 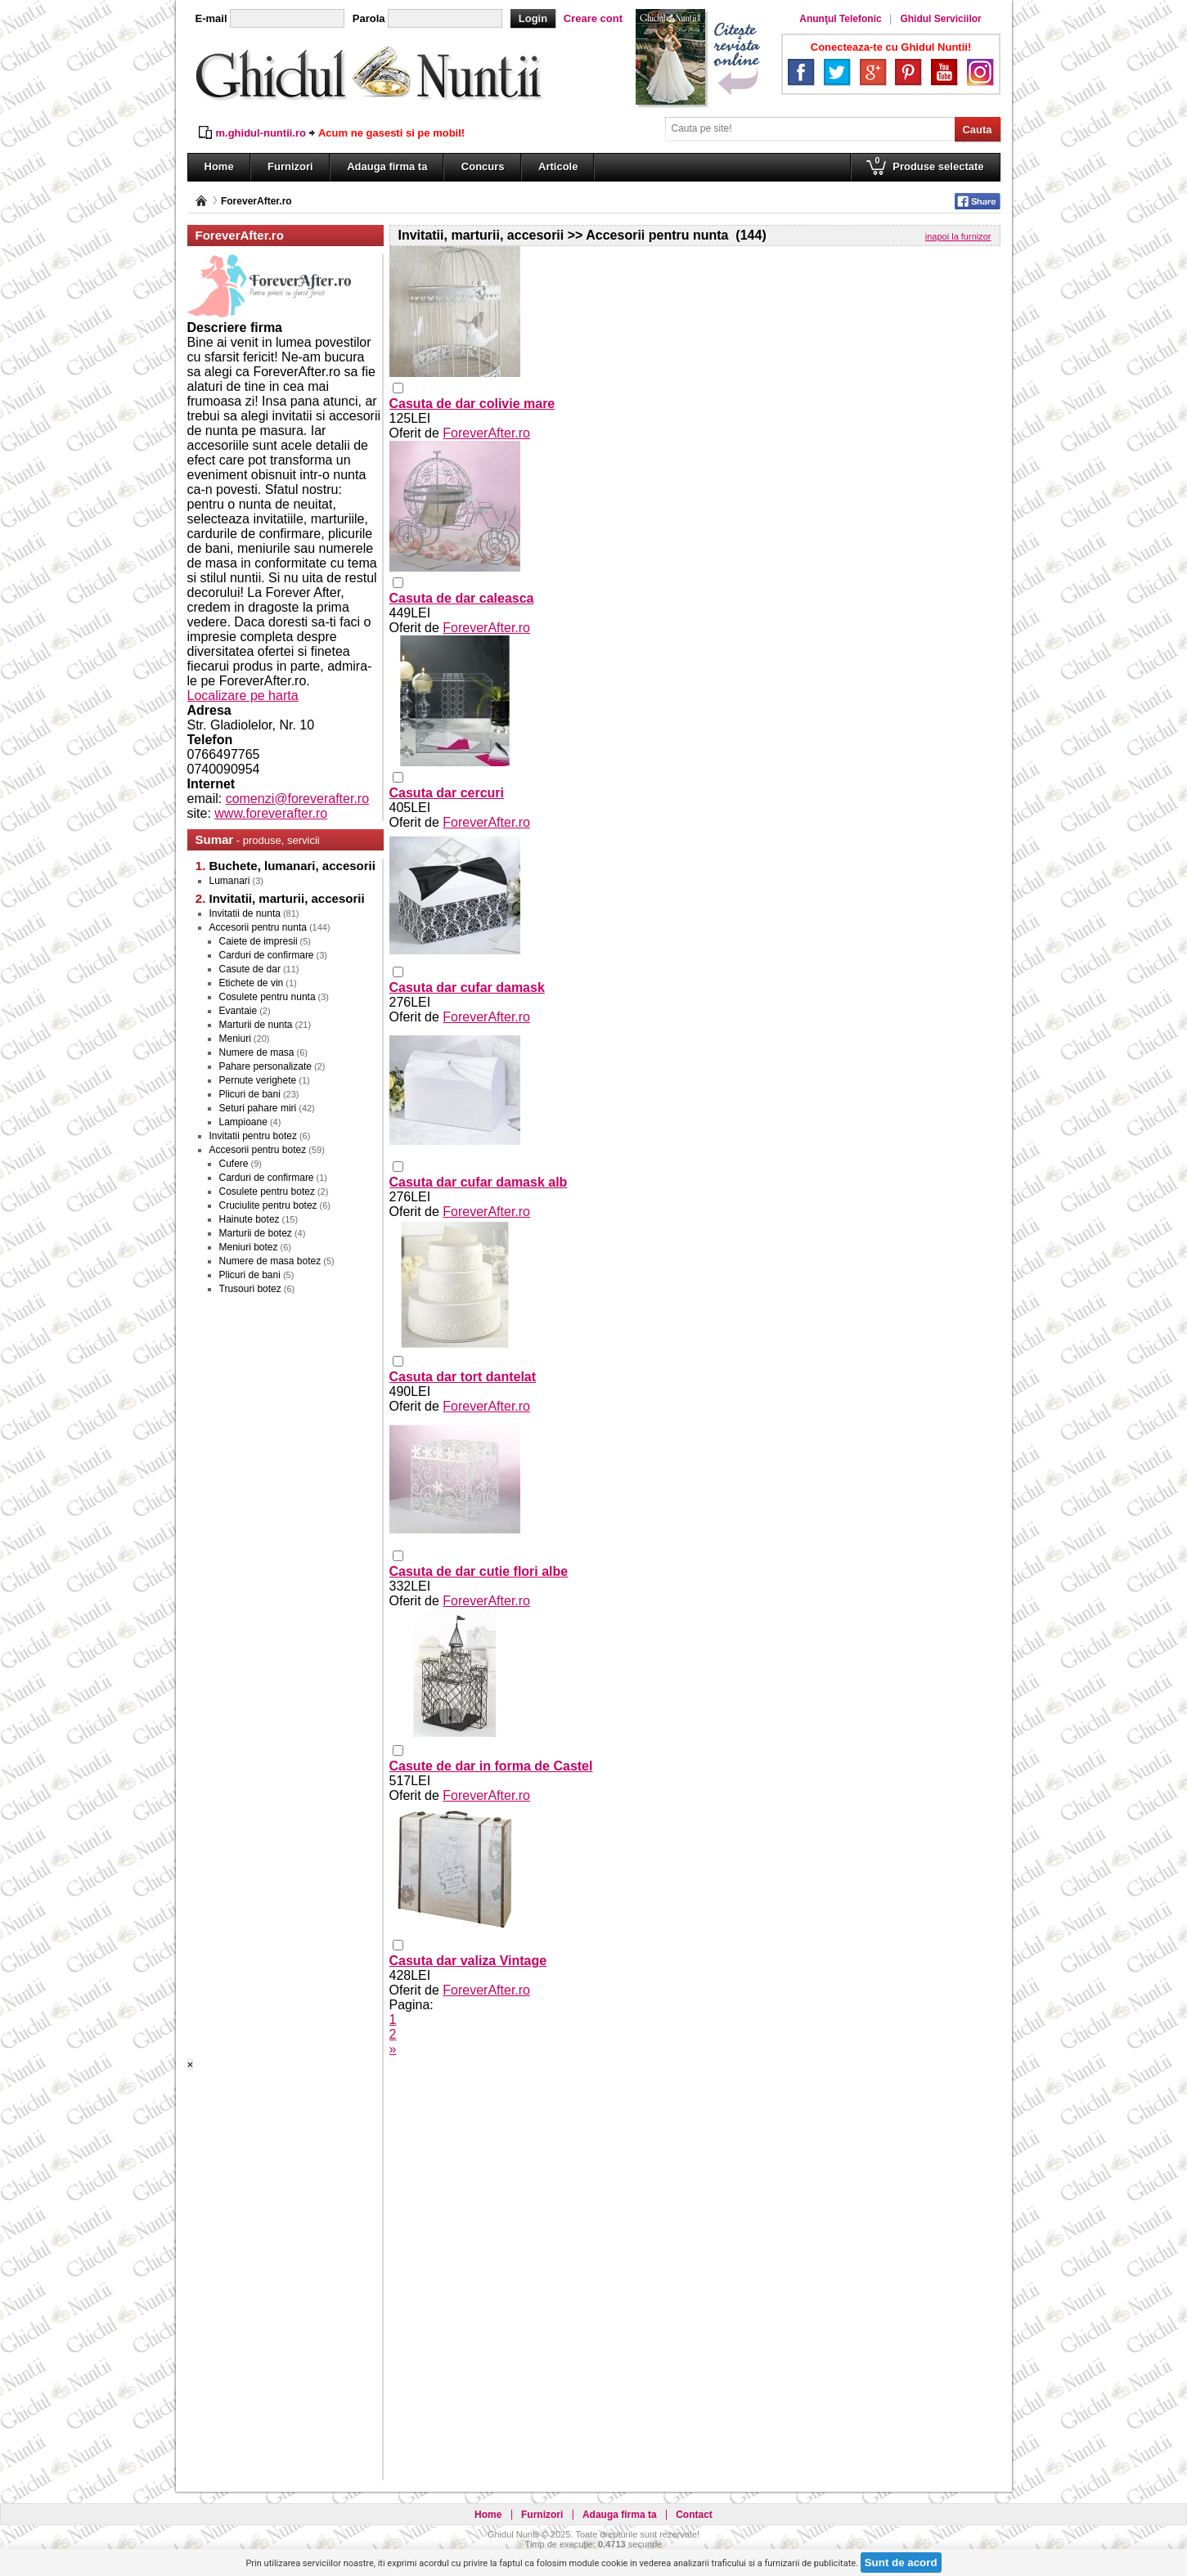 I want to click on Pernute verighete, so click(x=258, y=1080).